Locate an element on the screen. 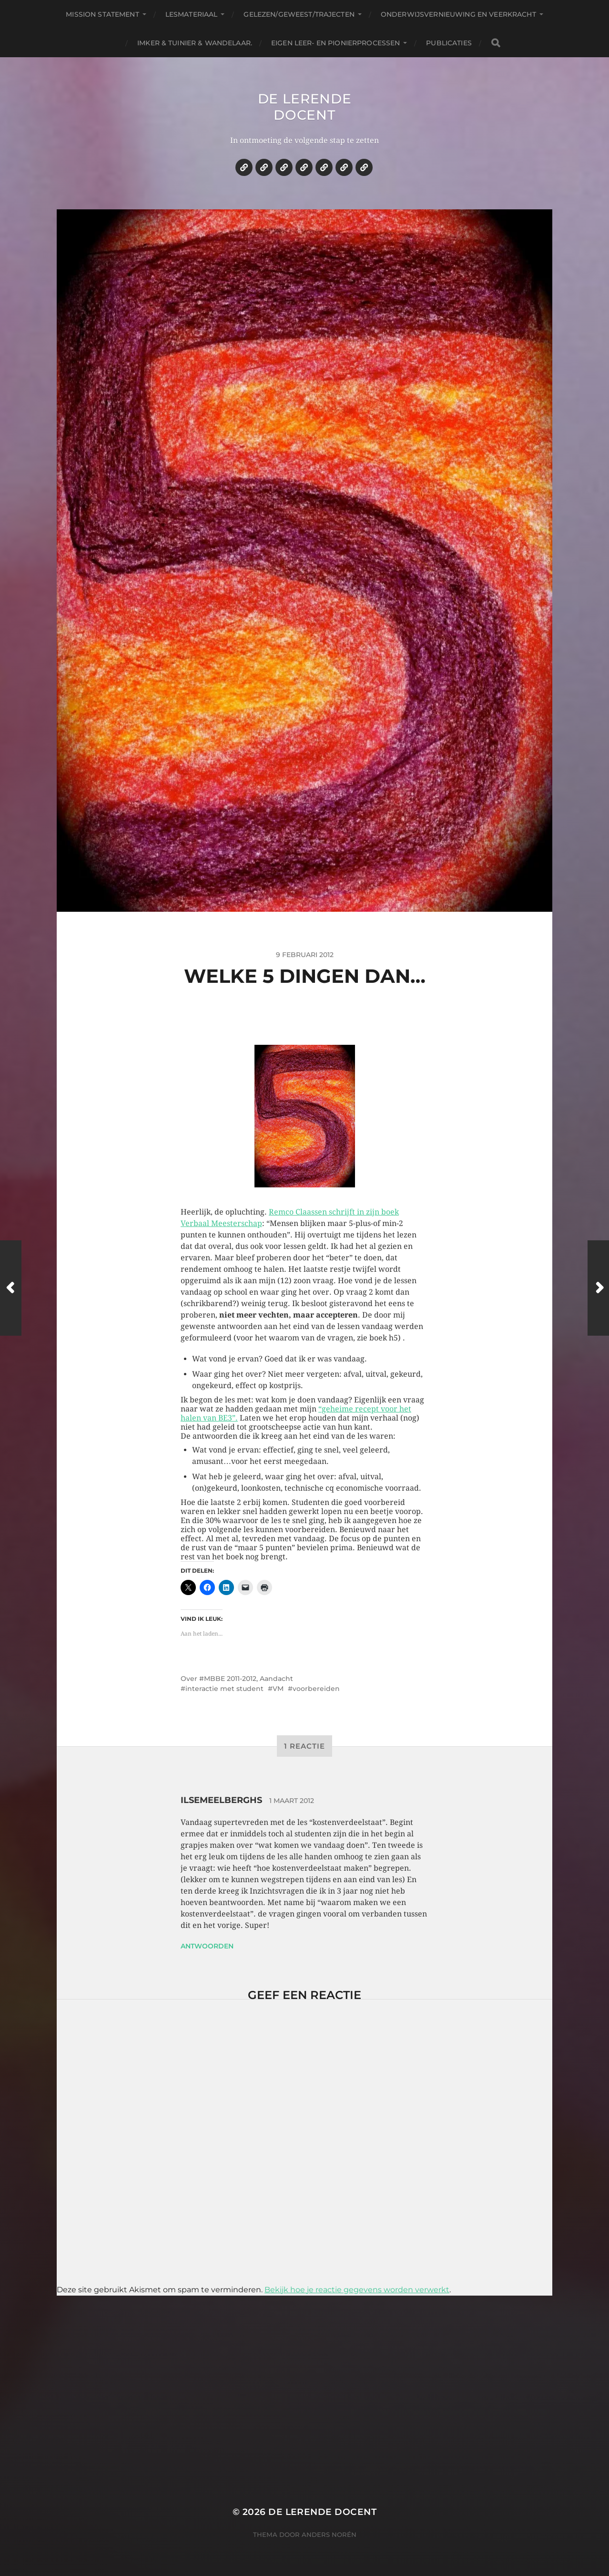 The image size is (609, 2576). Aandacht is located at coordinates (276, 1678).